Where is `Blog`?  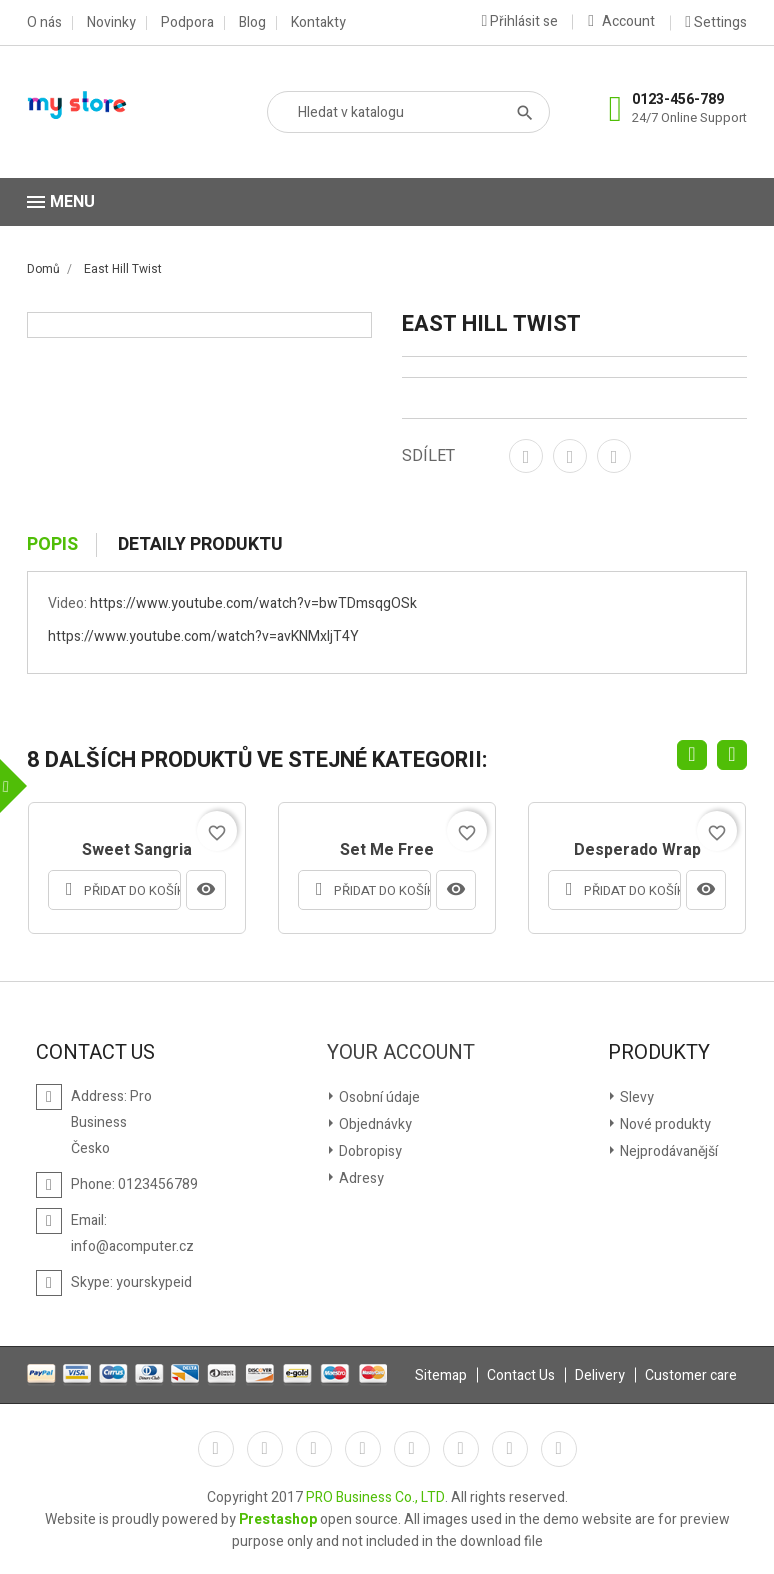 Blog is located at coordinates (252, 23).